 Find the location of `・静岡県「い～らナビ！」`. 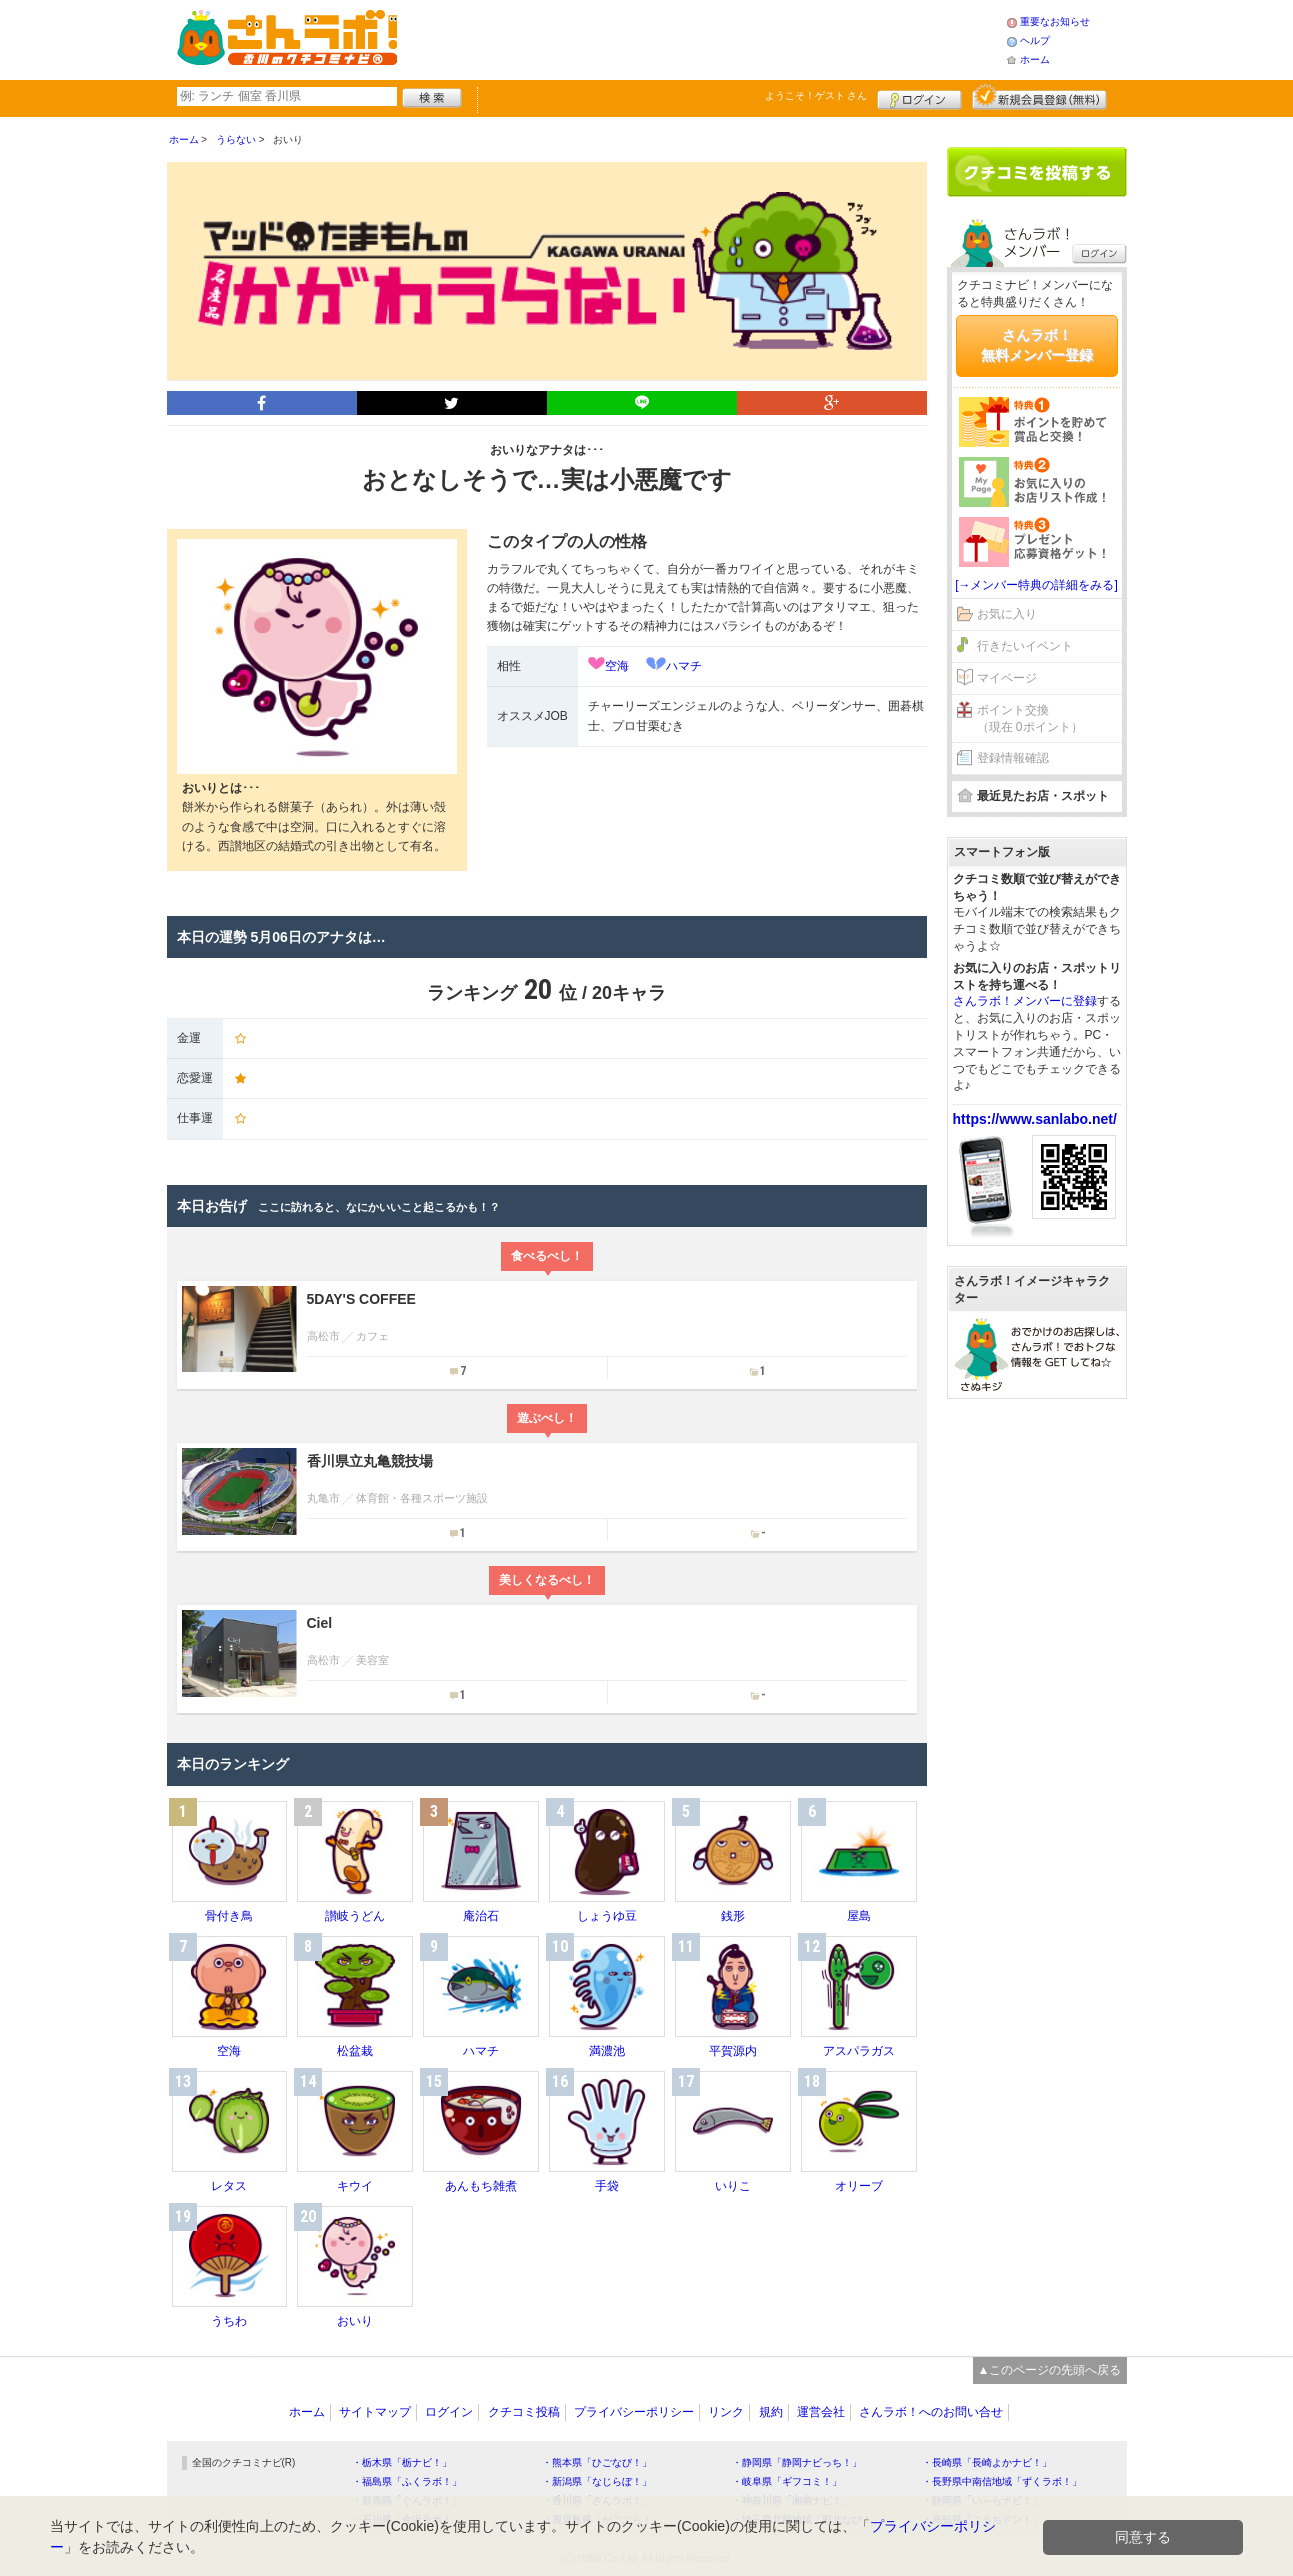

・静岡県「い～らナビ！」 is located at coordinates (982, 2500).